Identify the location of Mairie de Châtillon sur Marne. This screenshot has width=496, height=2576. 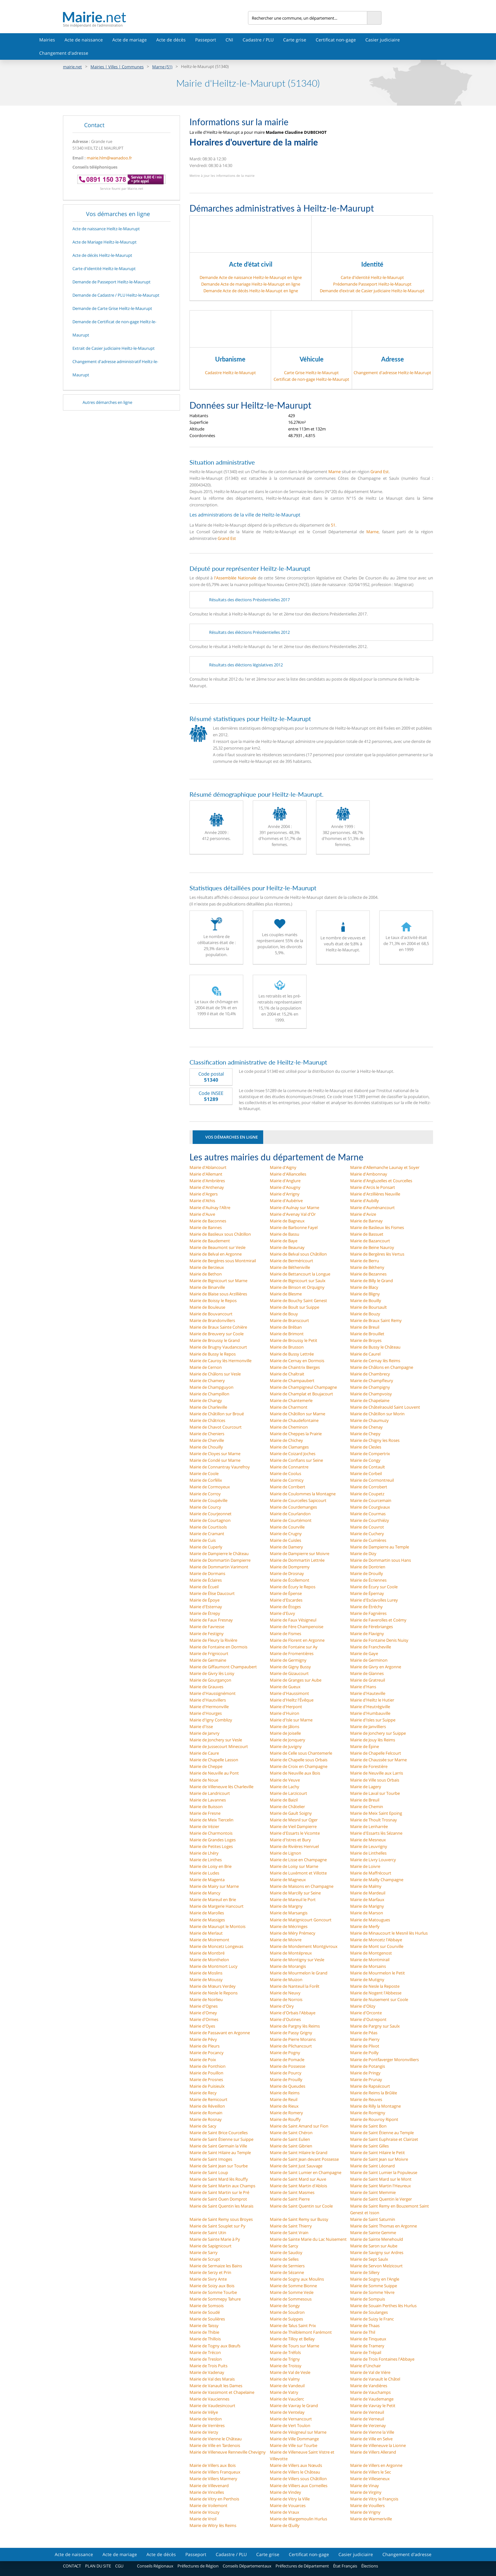
(297, 1414).